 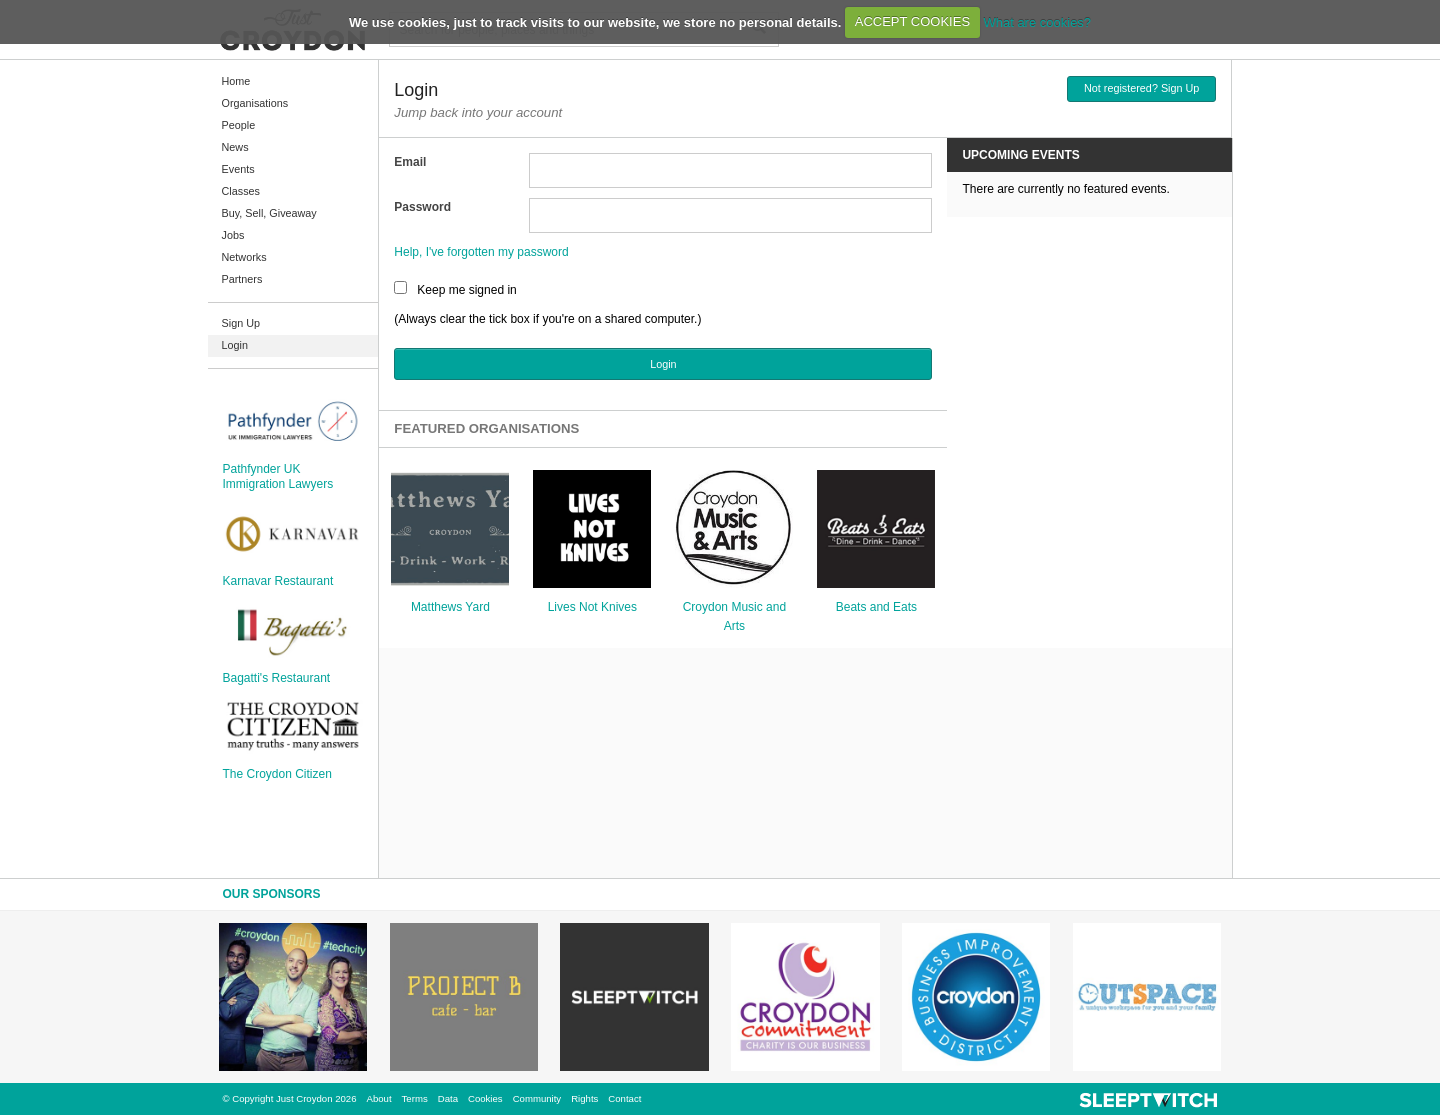 What do you see at coordinates (238, 169) in the screenshot?
I see `Events` at bounding box center [238, 169].